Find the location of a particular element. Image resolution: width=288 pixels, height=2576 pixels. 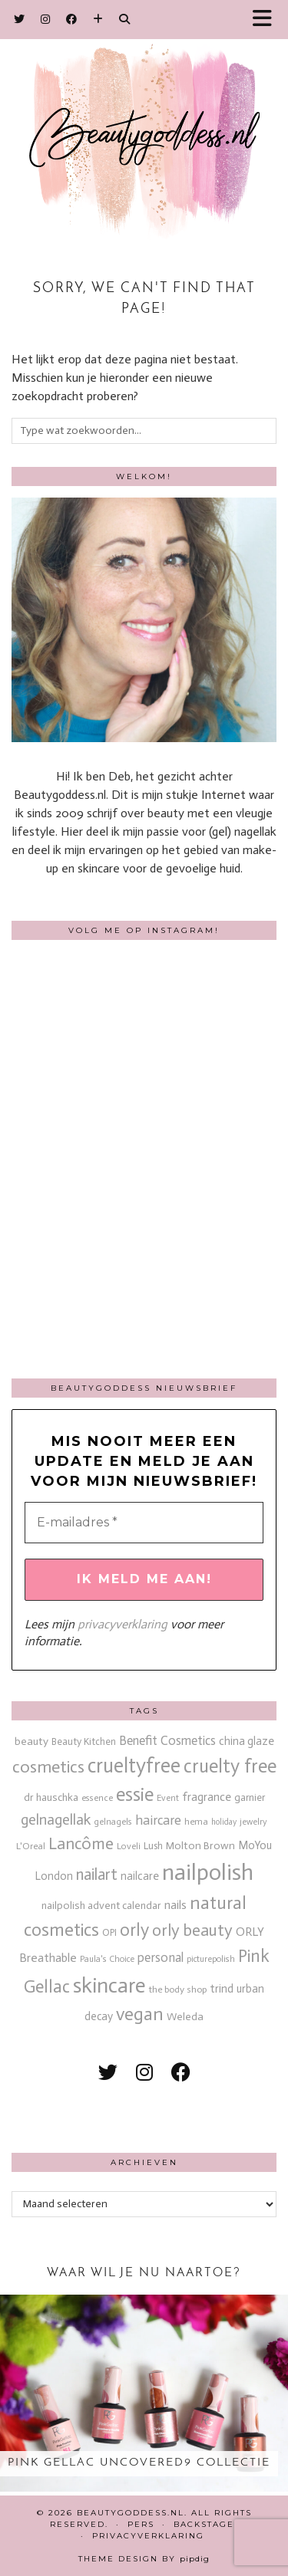

fragrance [fragrance (23 items)] is located at coordinates (206, 1796).